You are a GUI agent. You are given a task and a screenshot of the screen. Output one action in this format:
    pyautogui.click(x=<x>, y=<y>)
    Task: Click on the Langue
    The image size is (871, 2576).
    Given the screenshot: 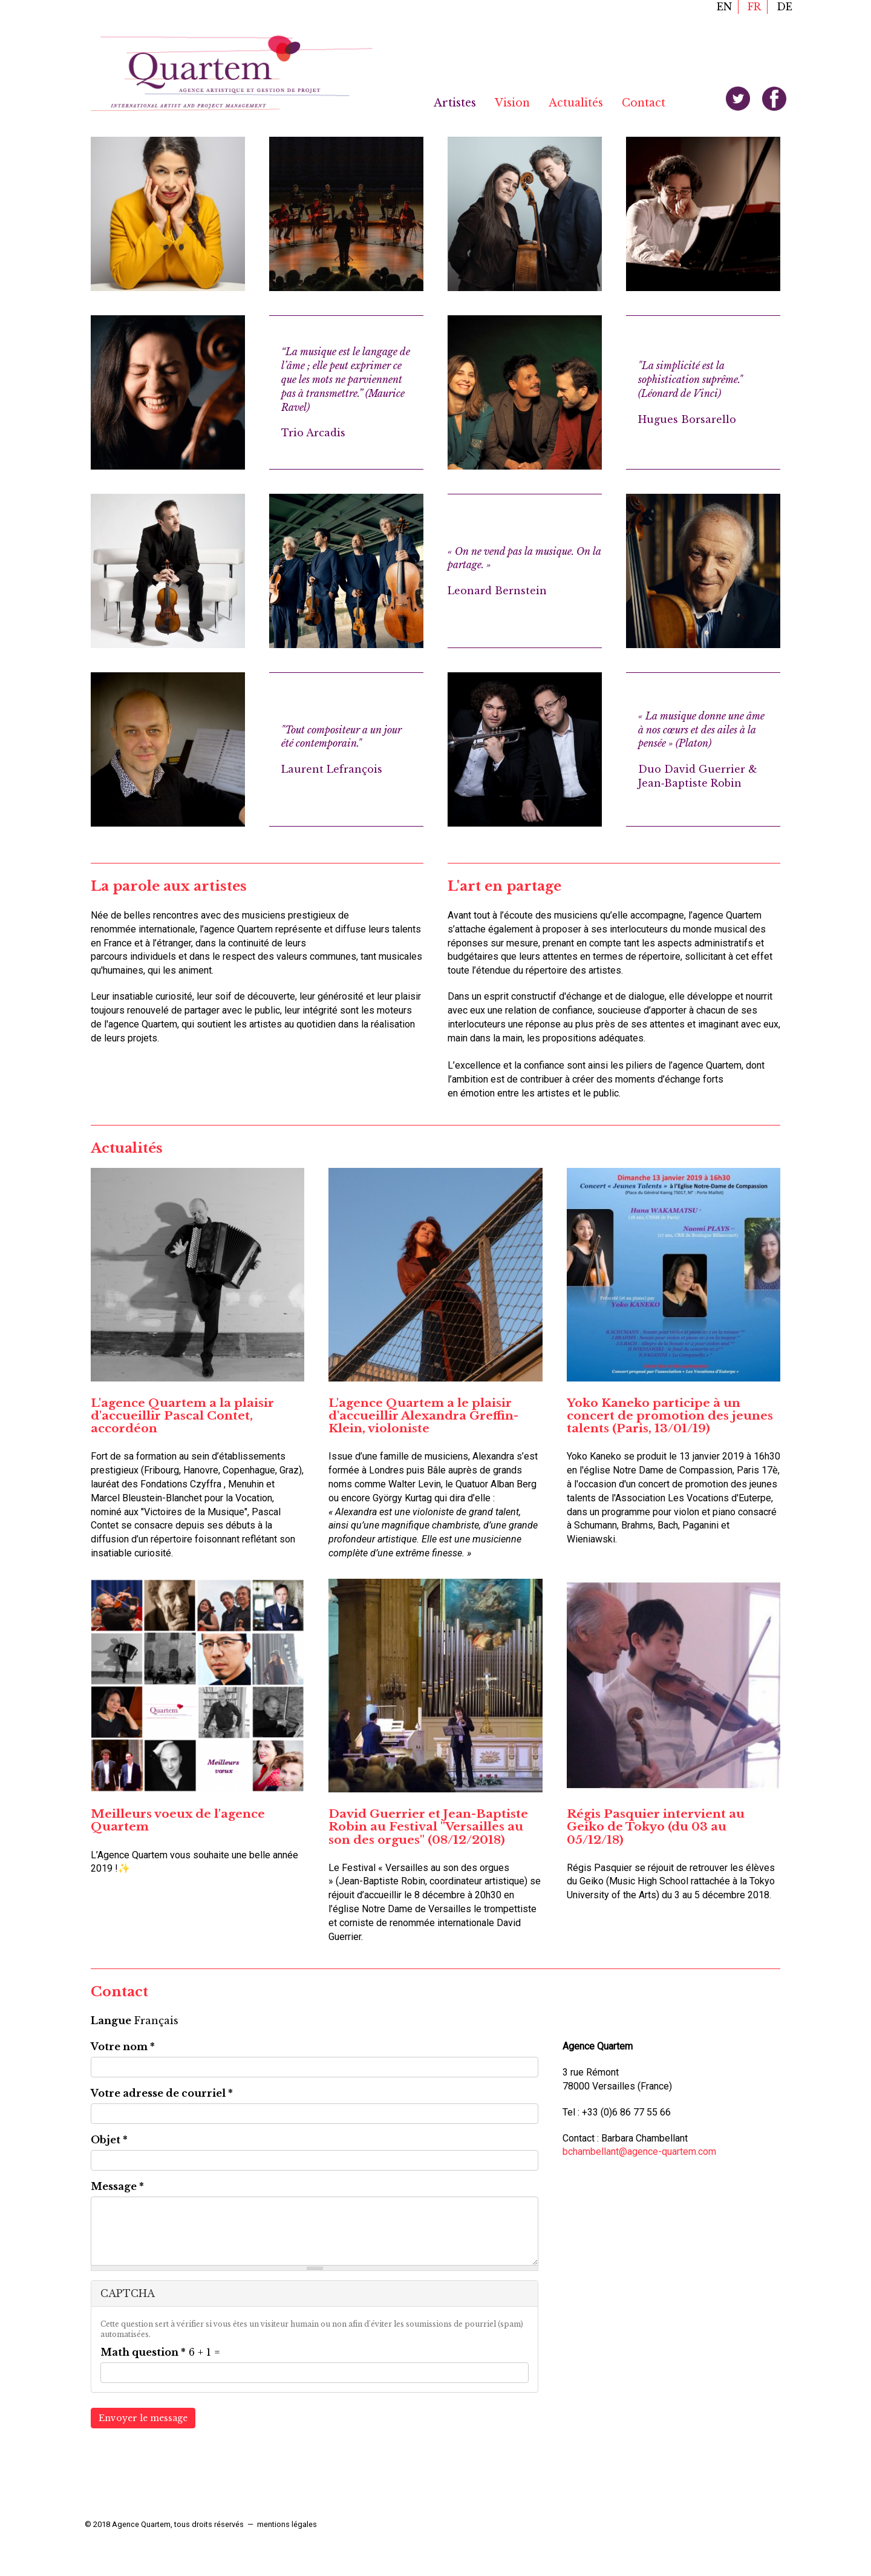 What is the action you would take?
    pyautogui.click(x=111, y=2020)
    